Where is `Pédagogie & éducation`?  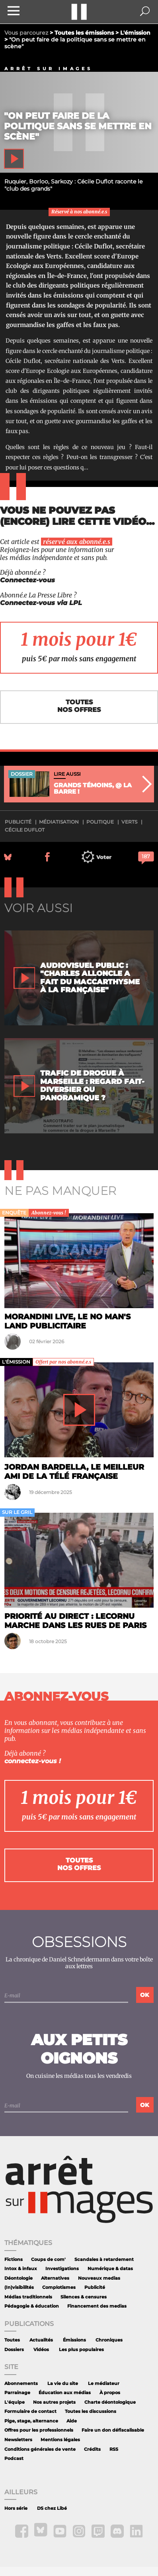
Pédagogie & éducation is located at coordinates (31, 2306).